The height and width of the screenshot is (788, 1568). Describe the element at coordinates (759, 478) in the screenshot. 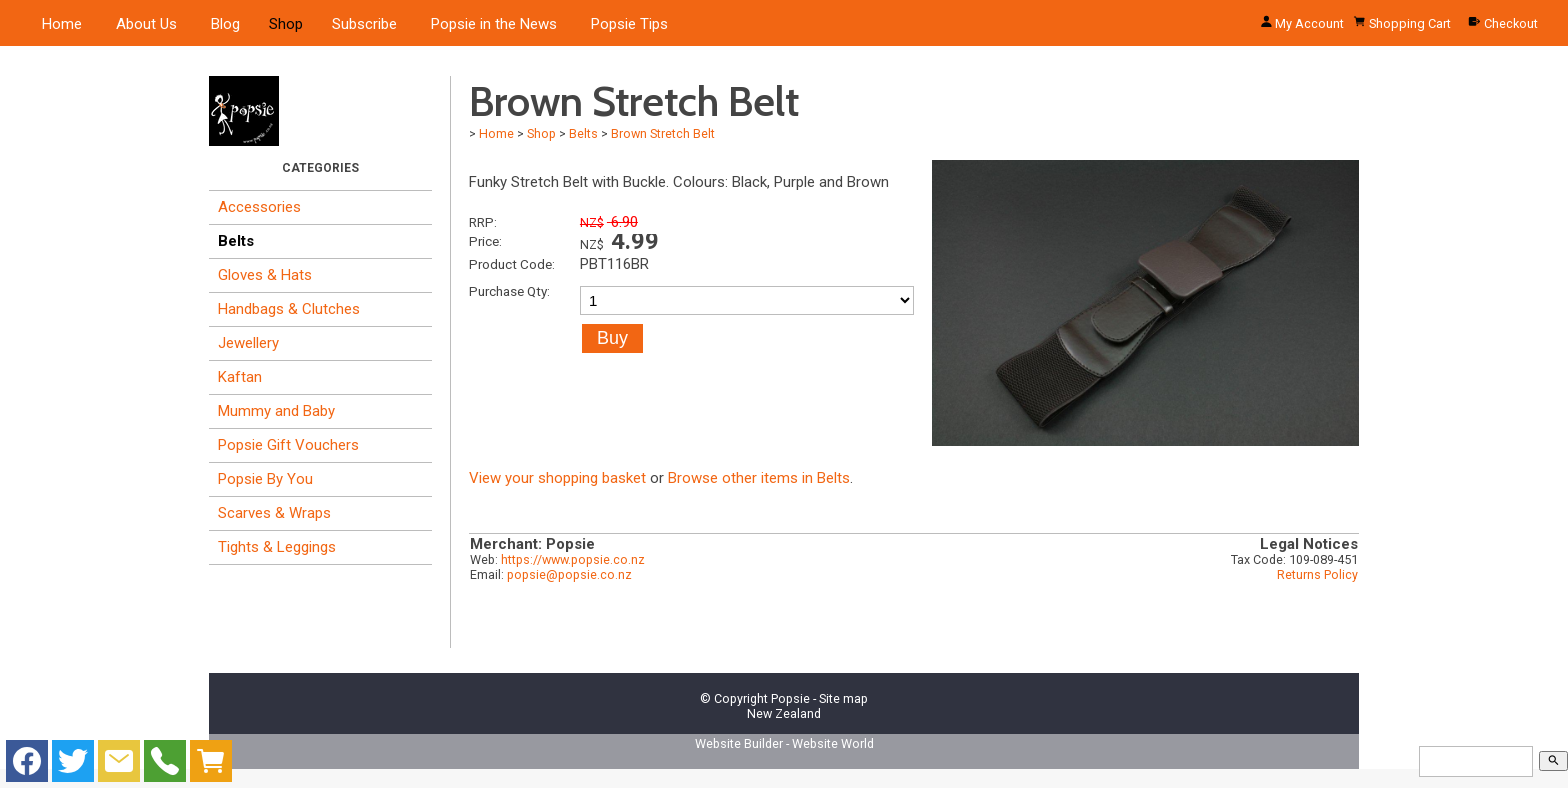

I see `Browse other items in Belts` at that location.